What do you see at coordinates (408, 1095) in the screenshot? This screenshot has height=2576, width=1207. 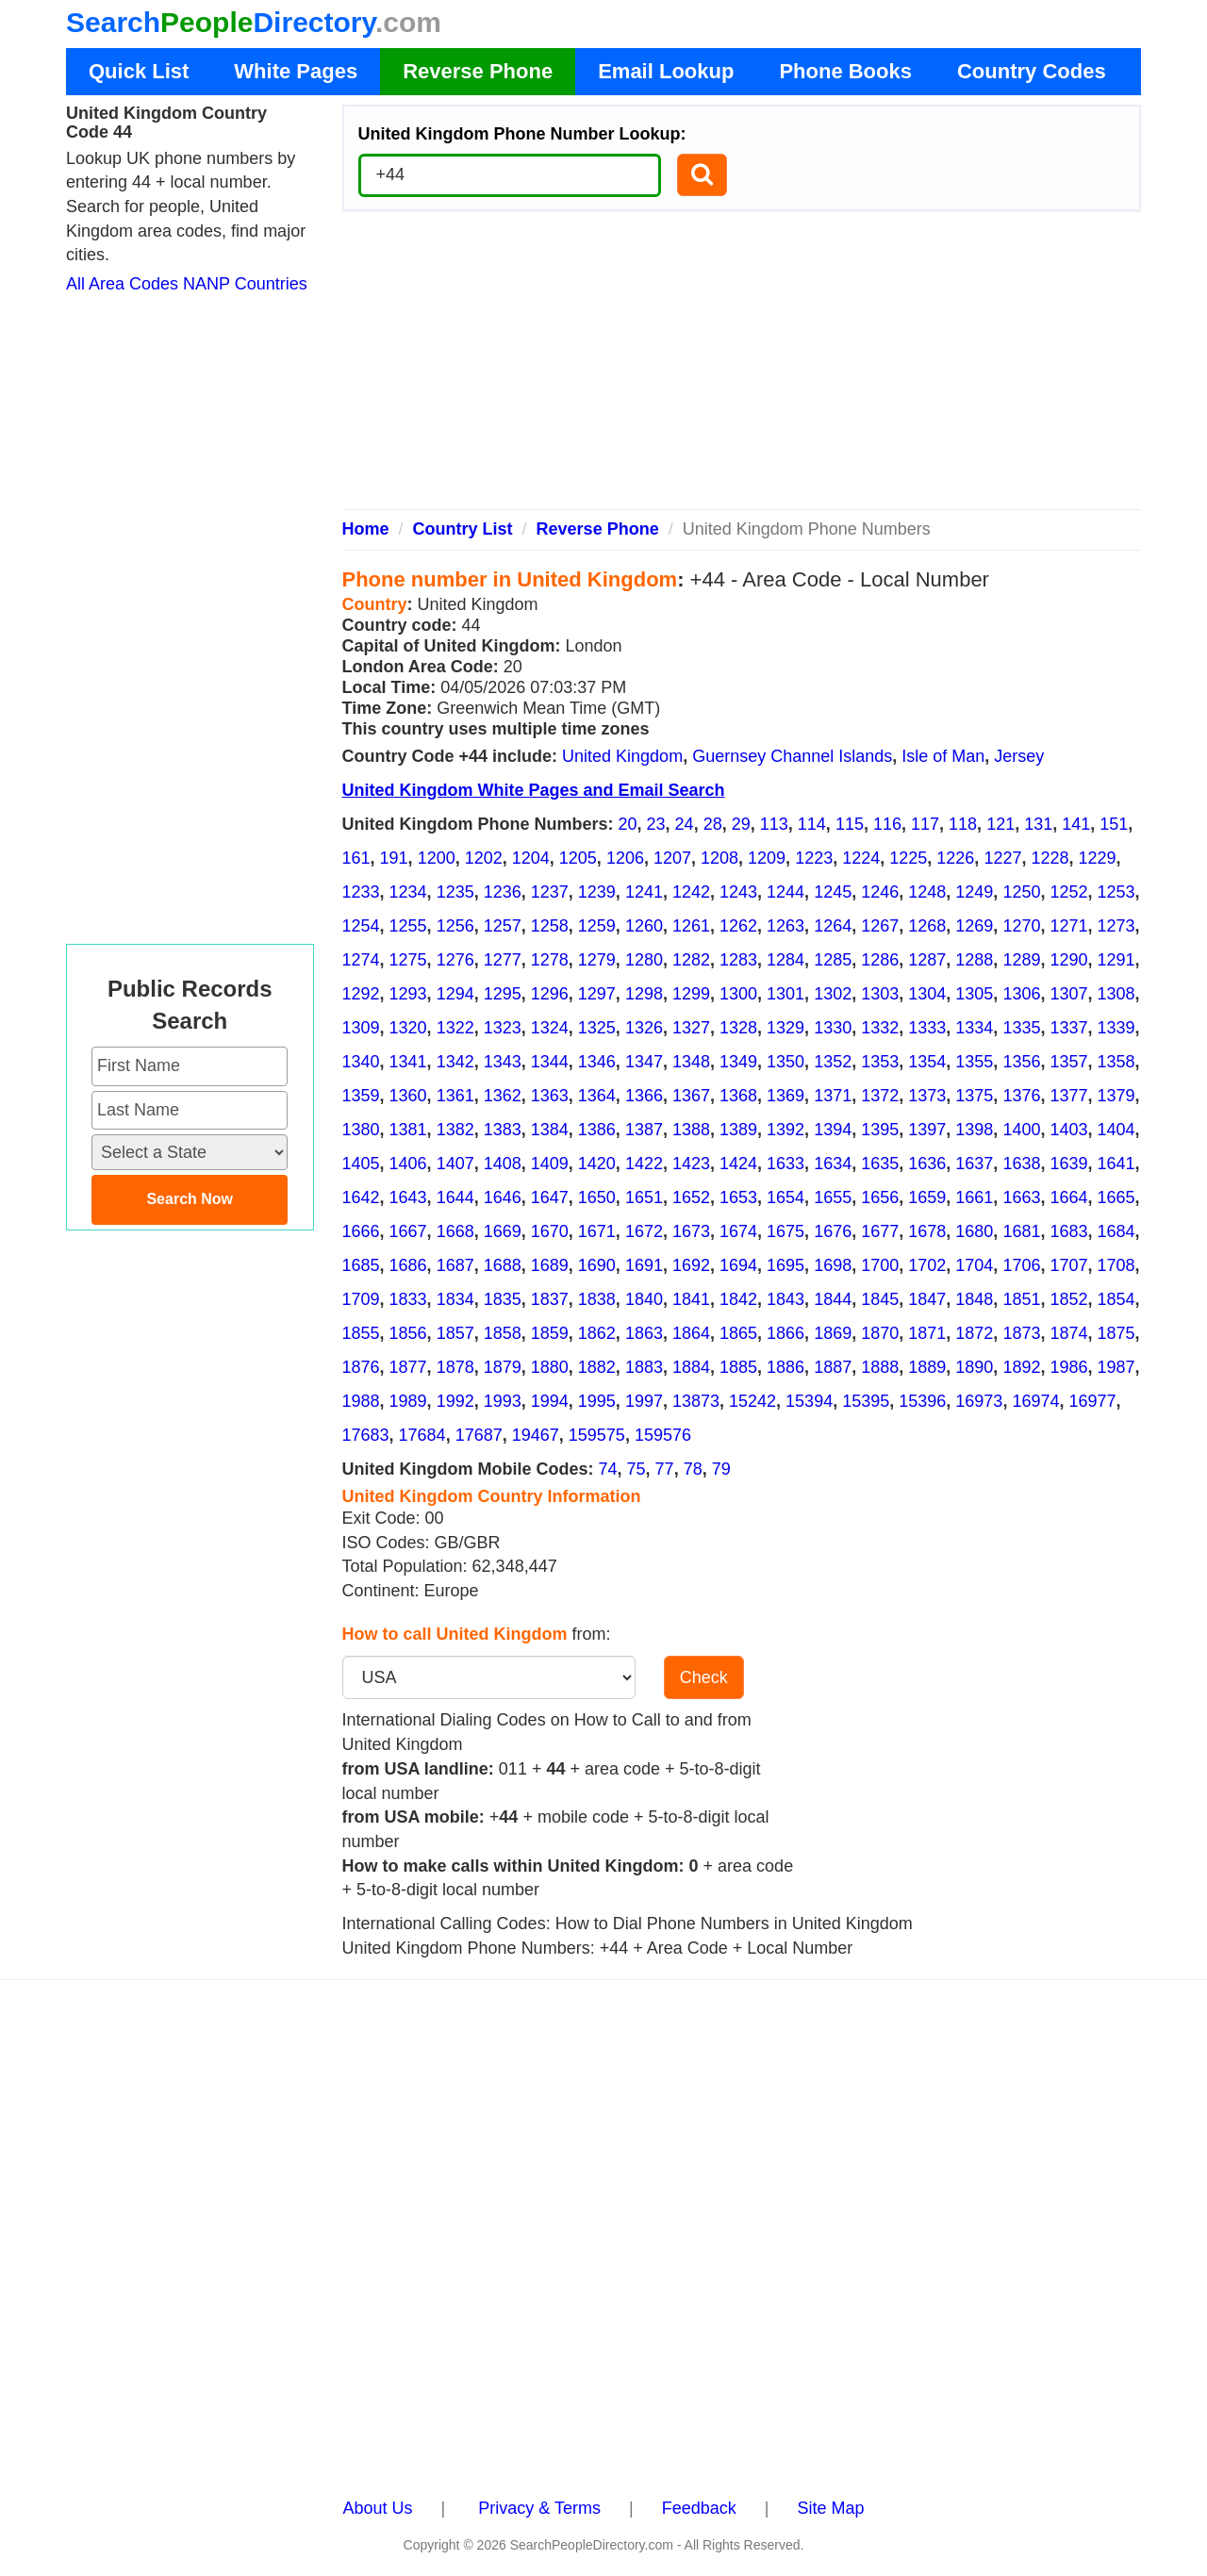 I see `1360` at bounding box center [408, 1095].